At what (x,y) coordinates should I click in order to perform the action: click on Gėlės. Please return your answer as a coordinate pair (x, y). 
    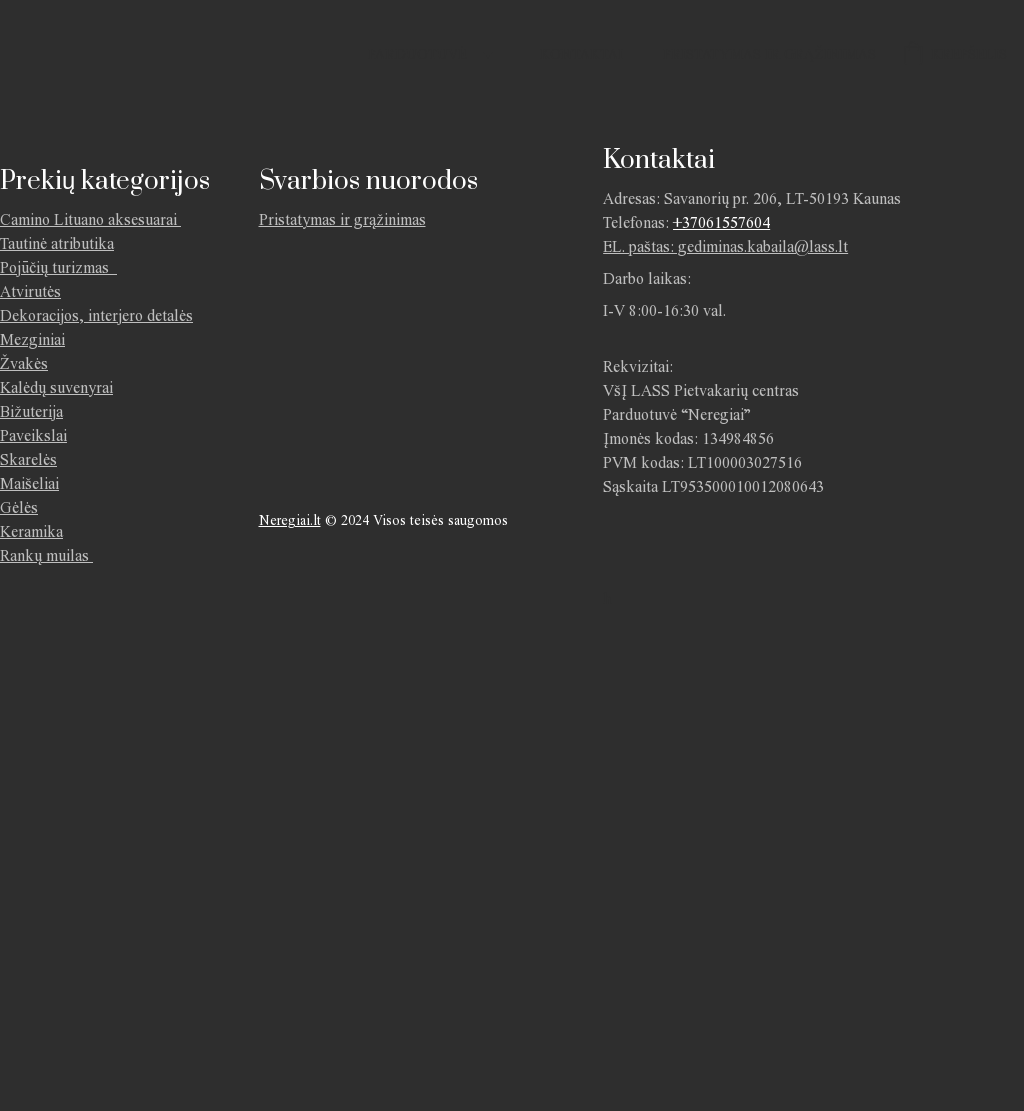
    Looking at the image, I should click on (19, 507).